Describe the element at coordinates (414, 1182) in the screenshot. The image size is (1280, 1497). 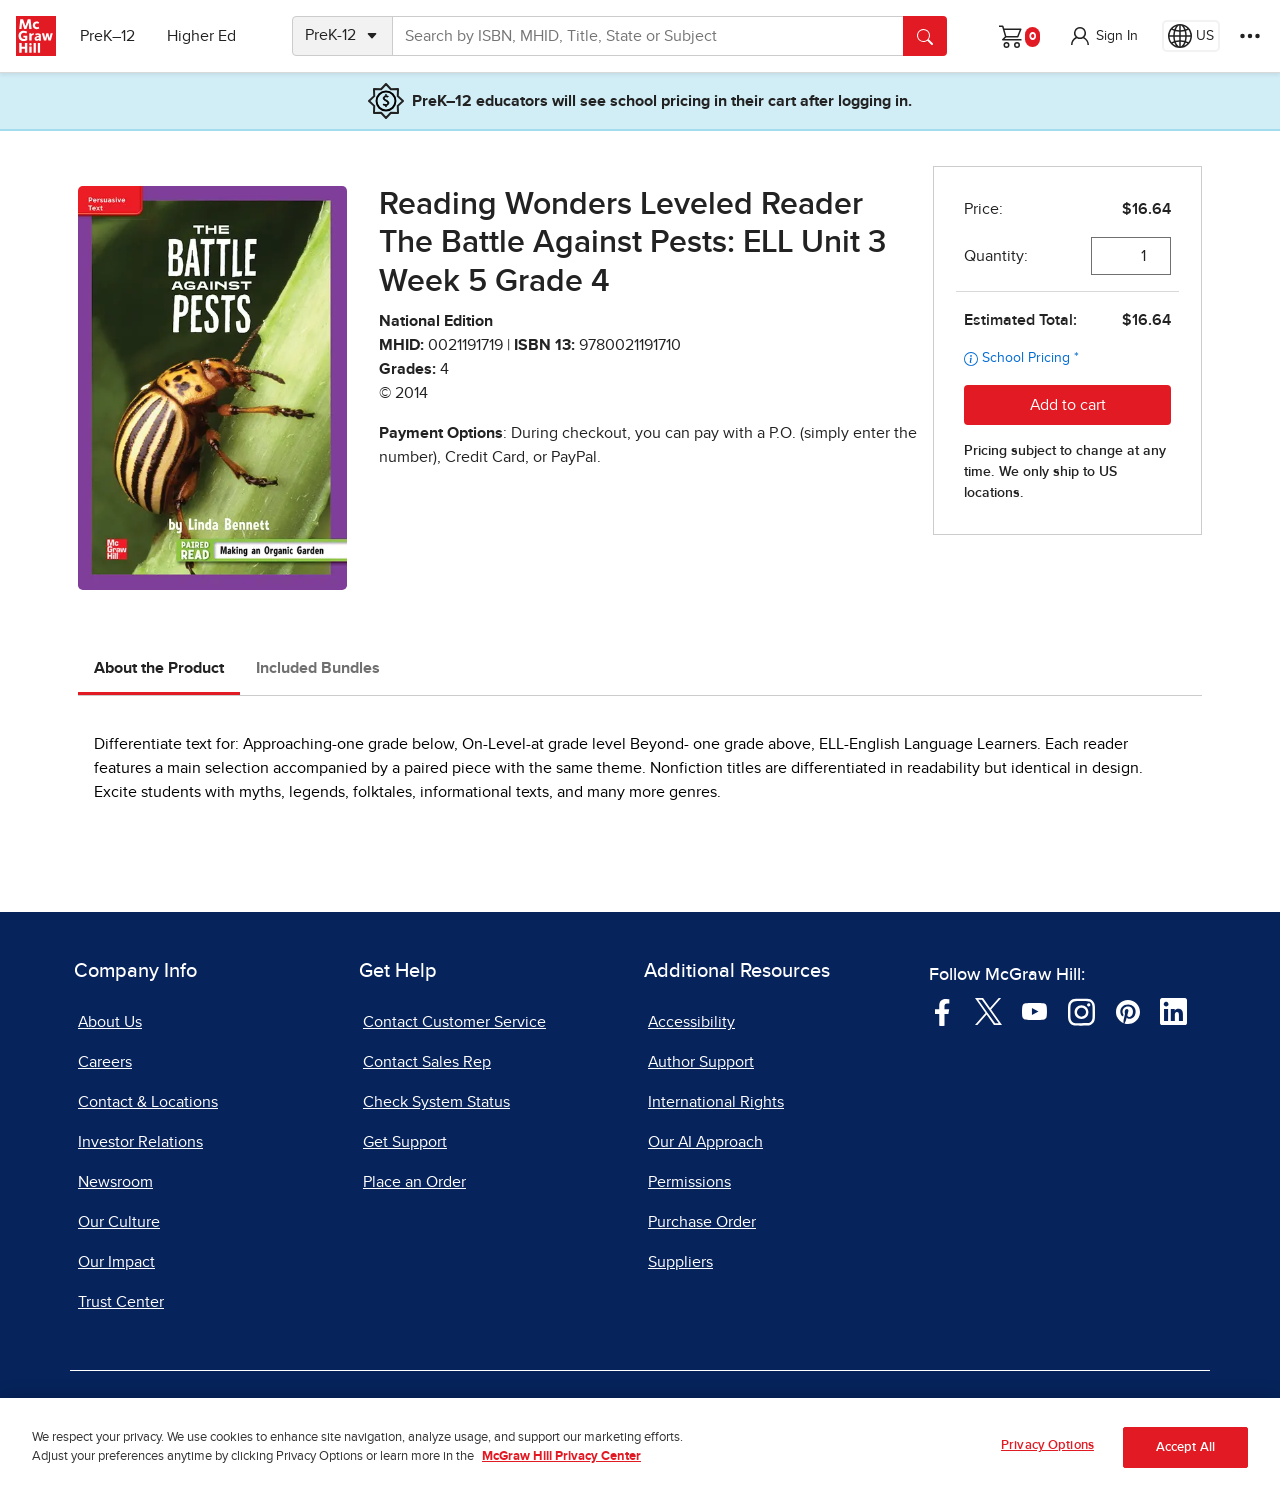
I see `Place an Order [Place an Order, opens in a new tab]` at that location.